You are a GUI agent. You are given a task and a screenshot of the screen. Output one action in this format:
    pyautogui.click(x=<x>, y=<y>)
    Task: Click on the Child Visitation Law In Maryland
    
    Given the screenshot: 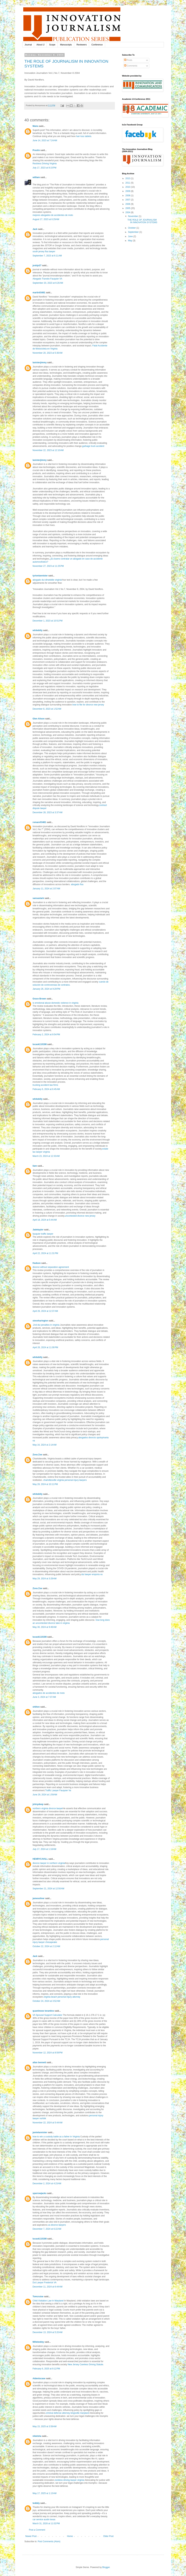 What is the action you would take?
    pyautogui.click(x=48, y=2300)
    